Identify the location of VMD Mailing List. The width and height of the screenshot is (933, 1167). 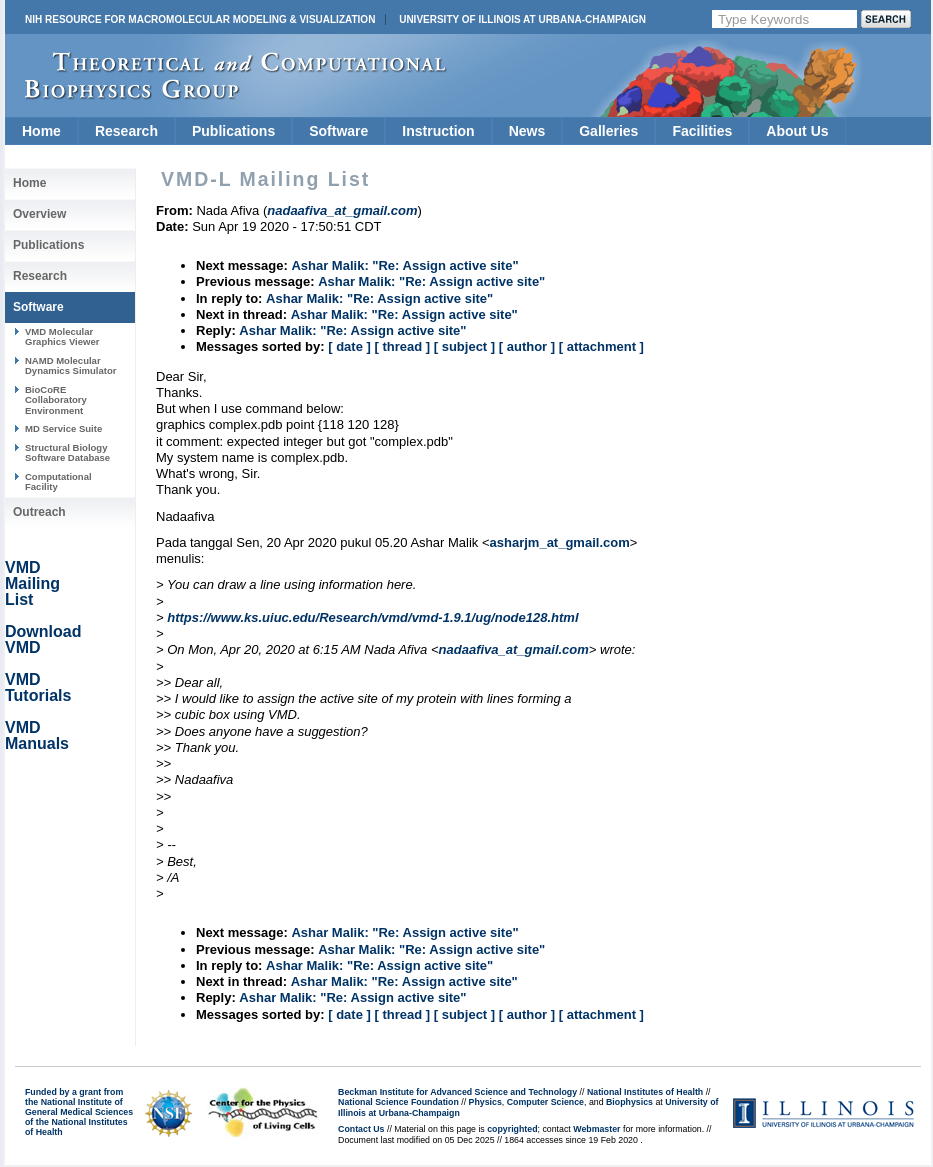
(32, 583).